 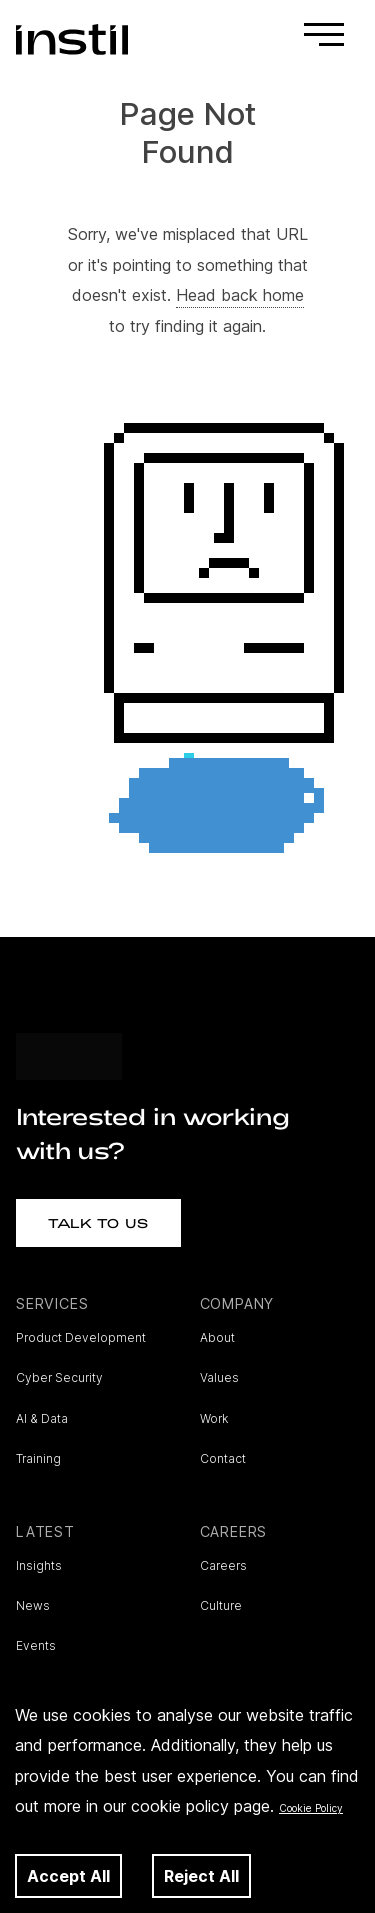 I want to click on Training, so click(x=38, y=1458).